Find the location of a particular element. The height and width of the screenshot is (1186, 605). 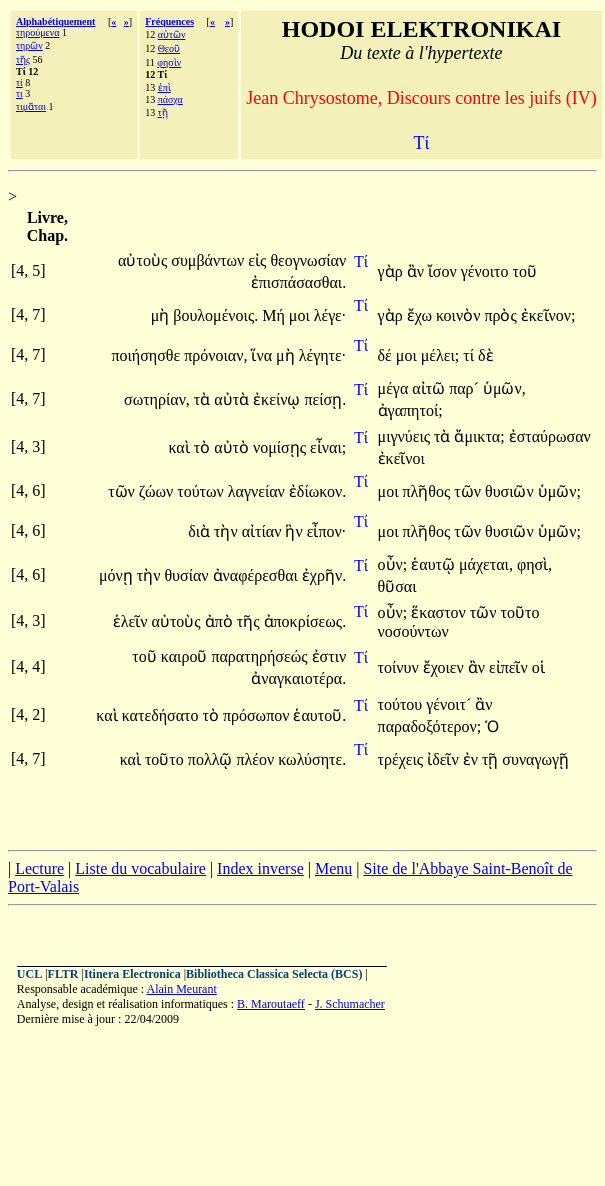

ἀναφέρεσθαι is located at coordinates (257, 575).